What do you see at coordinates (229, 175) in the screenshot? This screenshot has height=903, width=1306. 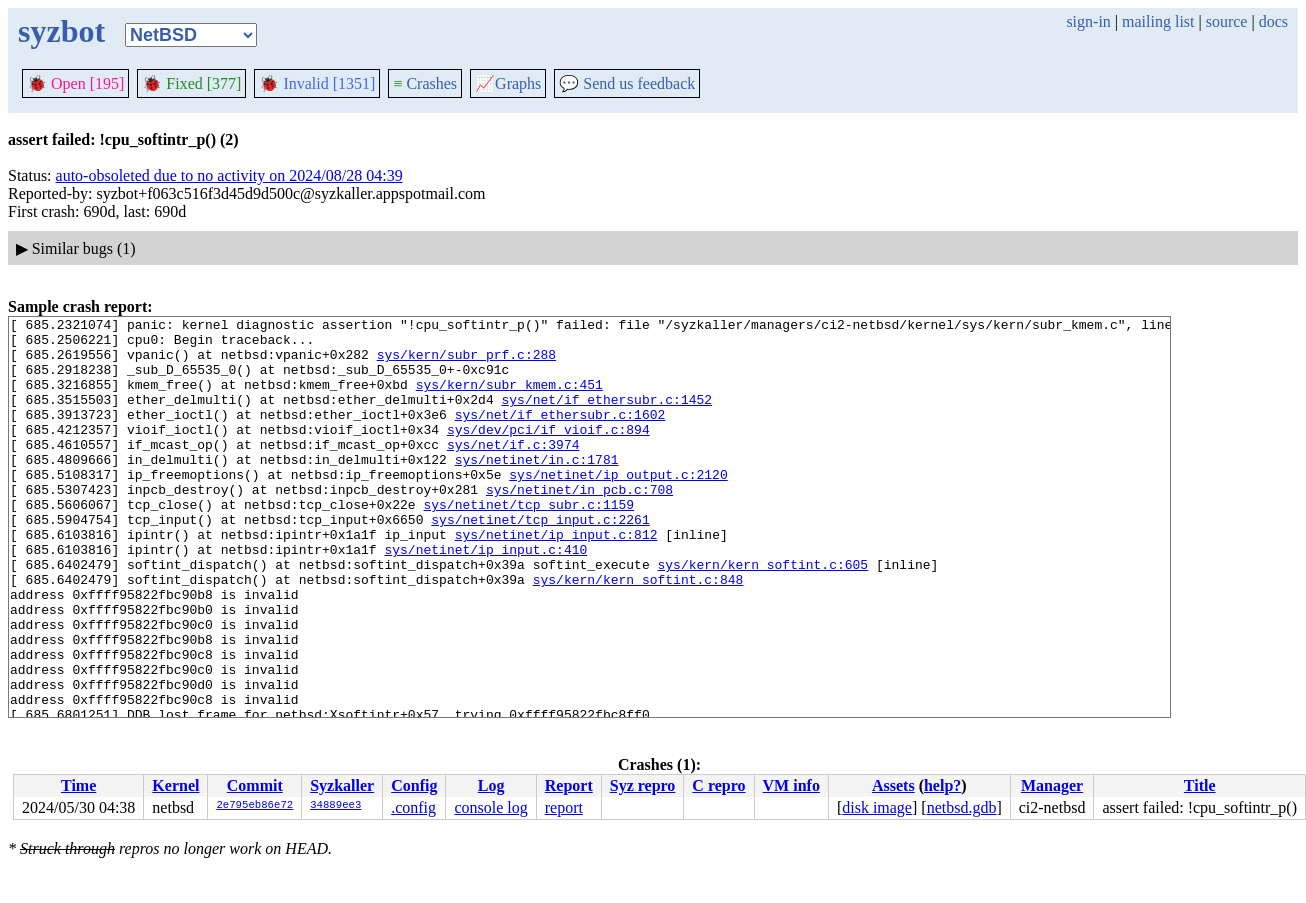 I see `auto-obsoleted due to no activity on 2024/08/28 04:39` at bounding box center [229, 175].